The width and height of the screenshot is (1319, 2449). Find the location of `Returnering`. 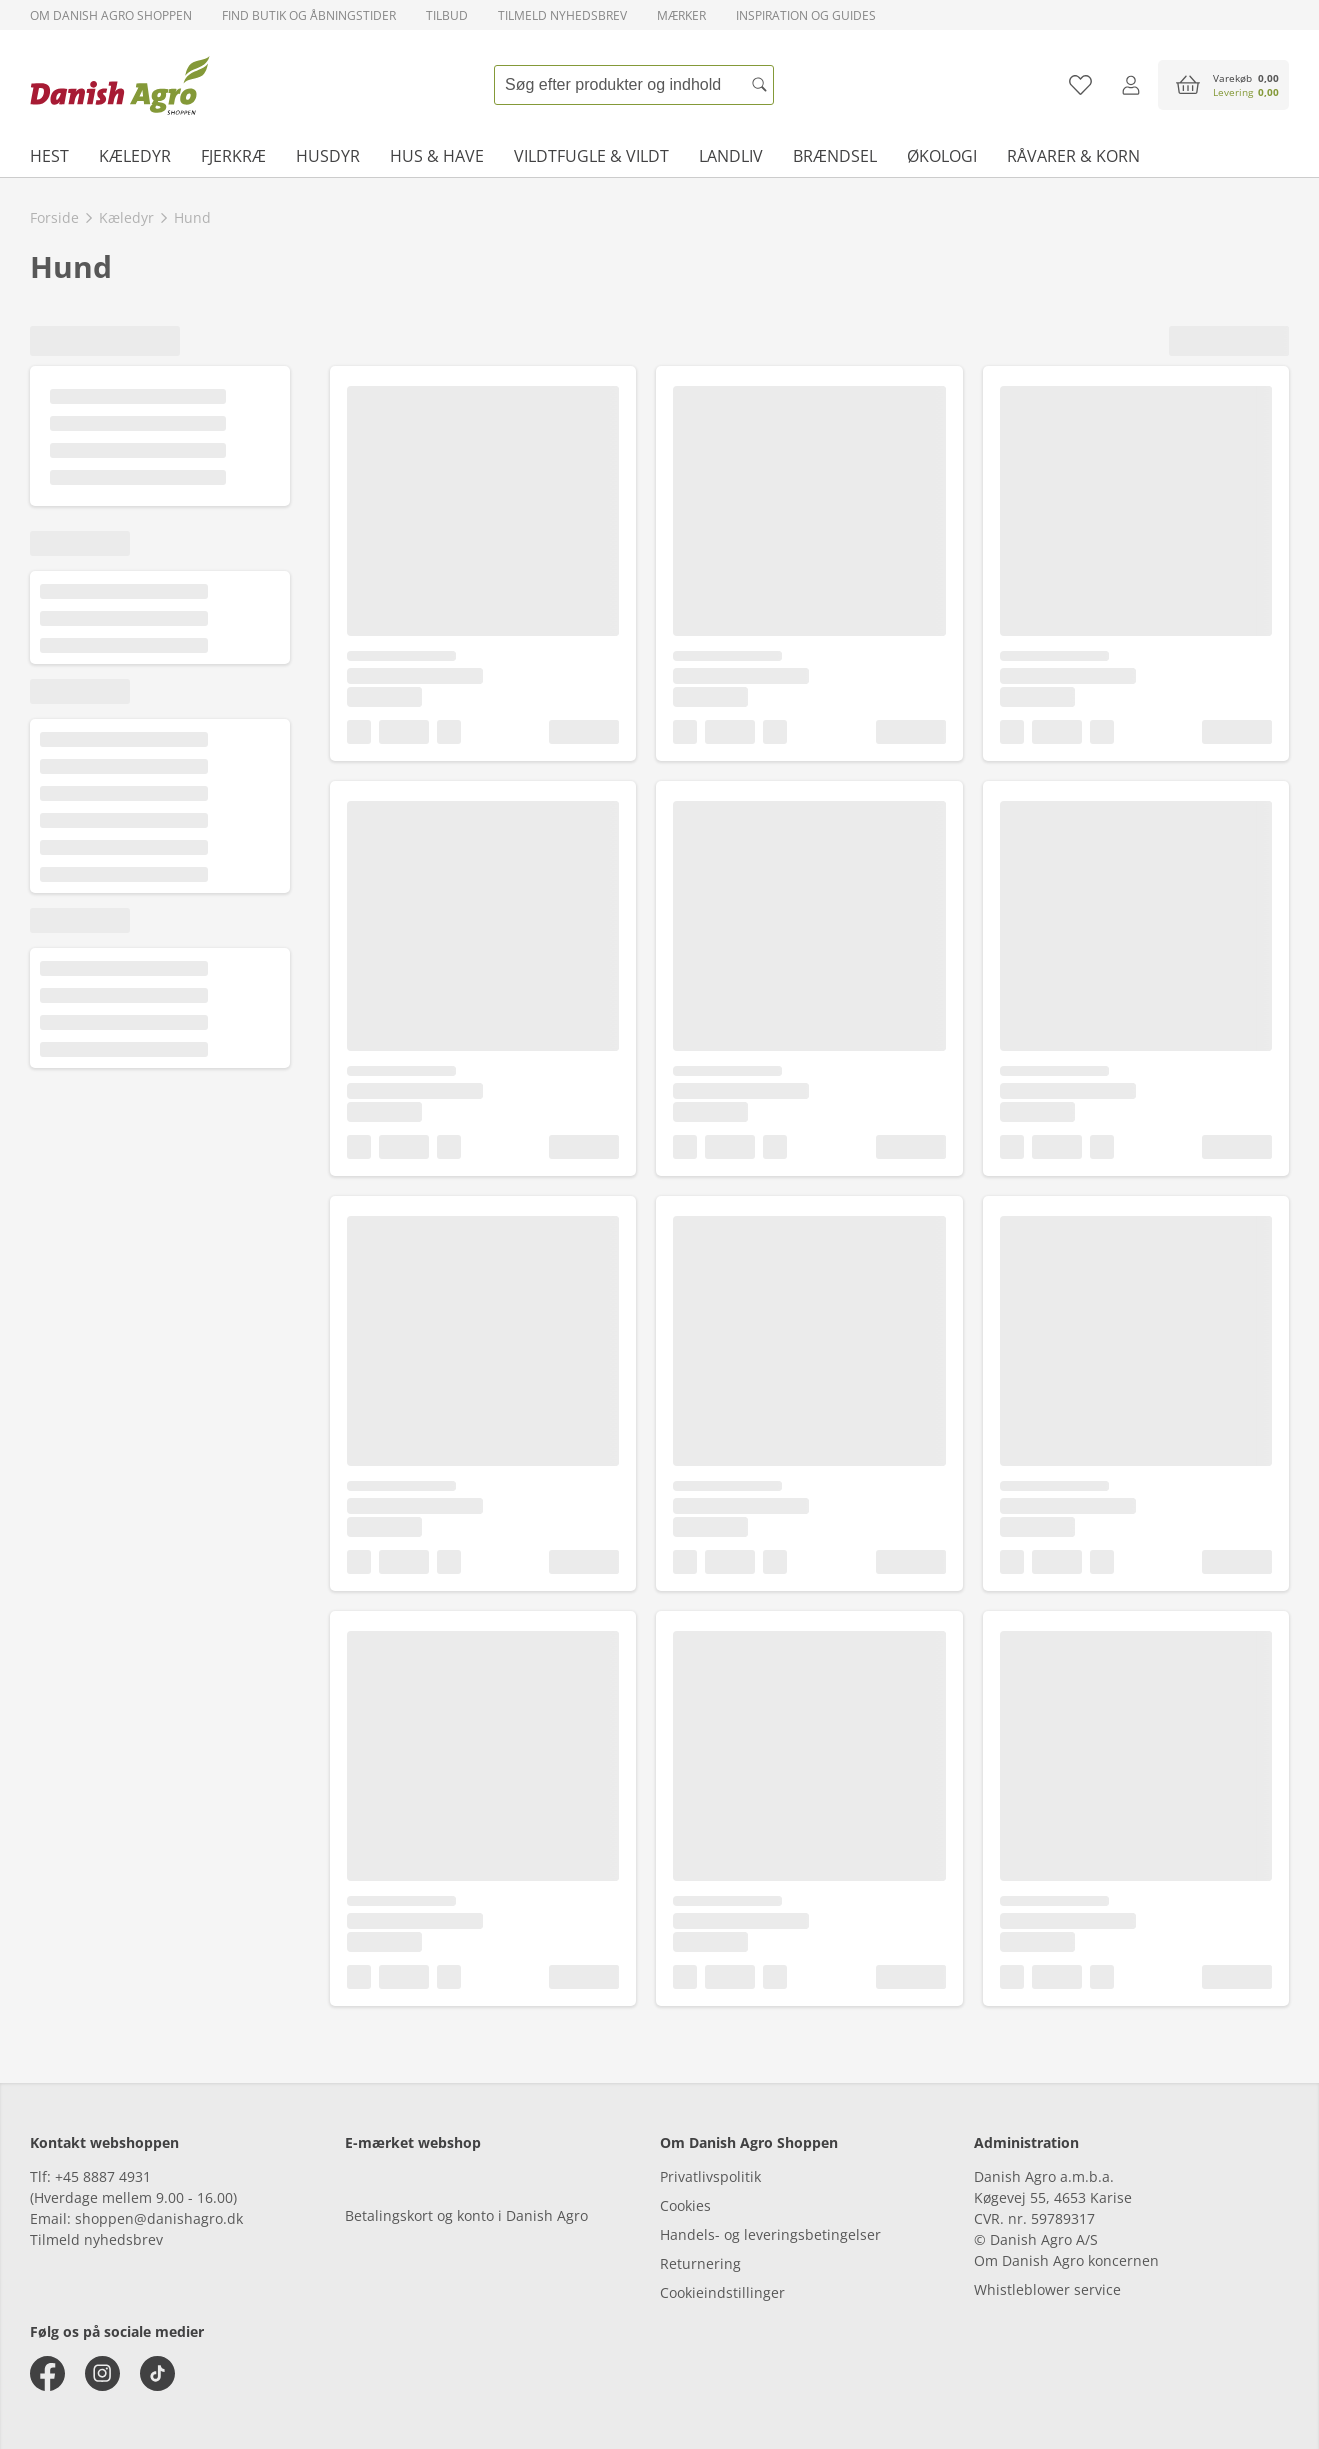

Returnering is located at coordinates (700, 2263).